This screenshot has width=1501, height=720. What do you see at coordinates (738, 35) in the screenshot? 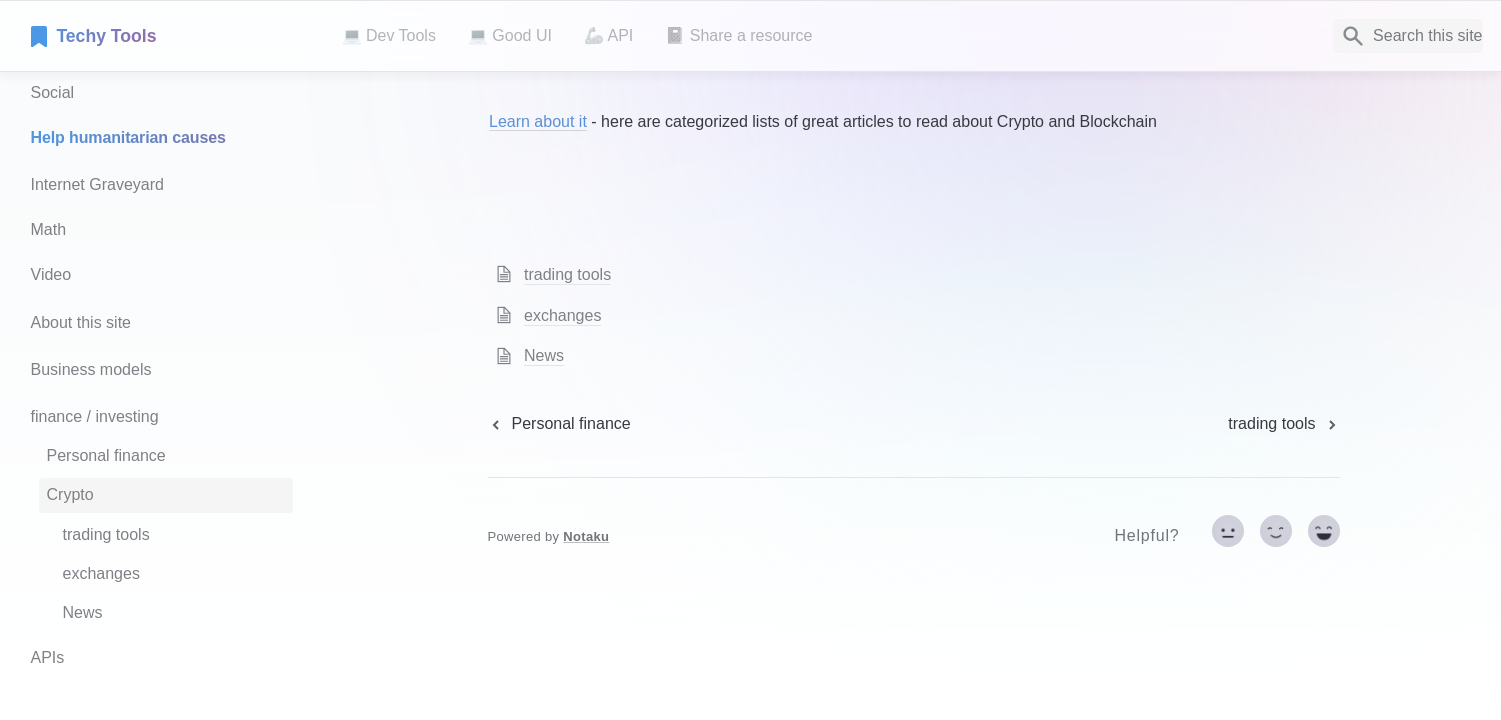
I see `📓 Share a resource` at bounding box center [738, 35].